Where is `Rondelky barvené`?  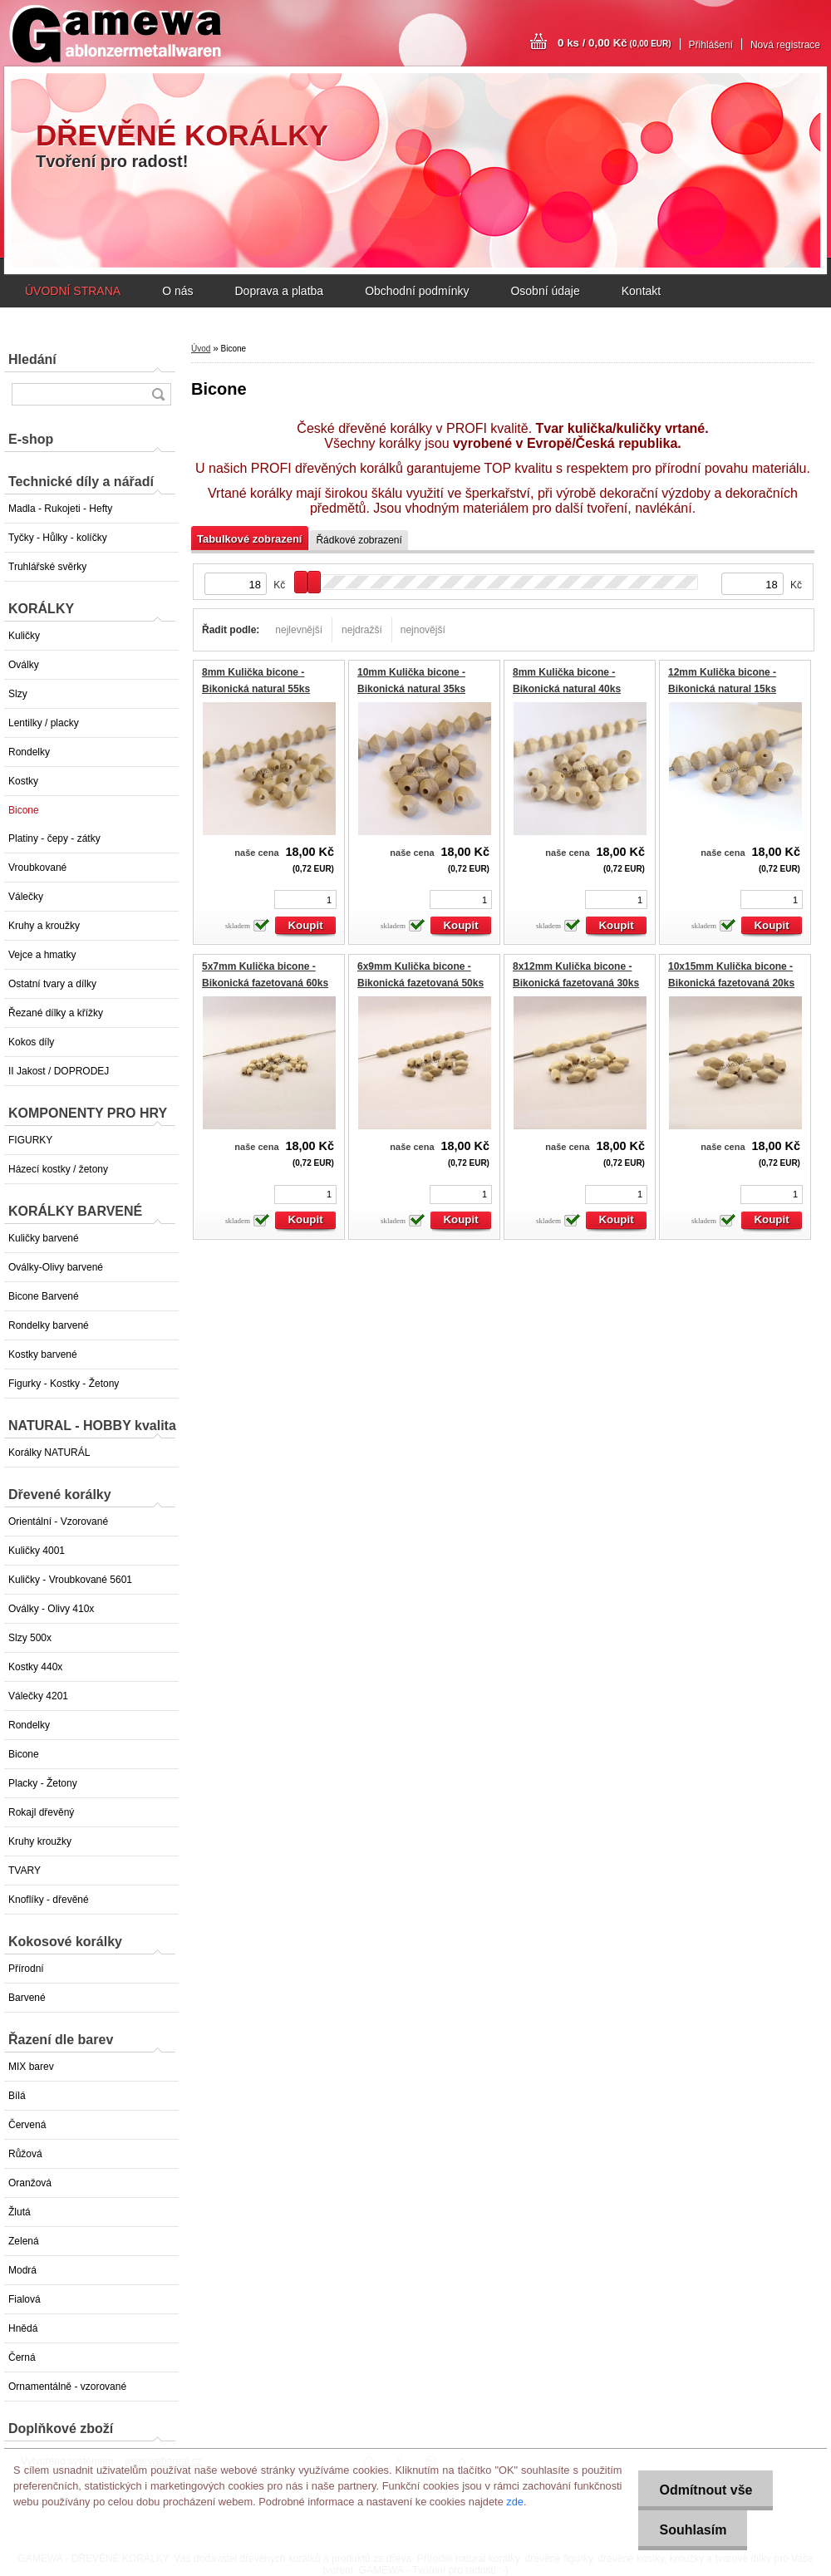
Rondelky barvené is located at coordinates (48, 1325).